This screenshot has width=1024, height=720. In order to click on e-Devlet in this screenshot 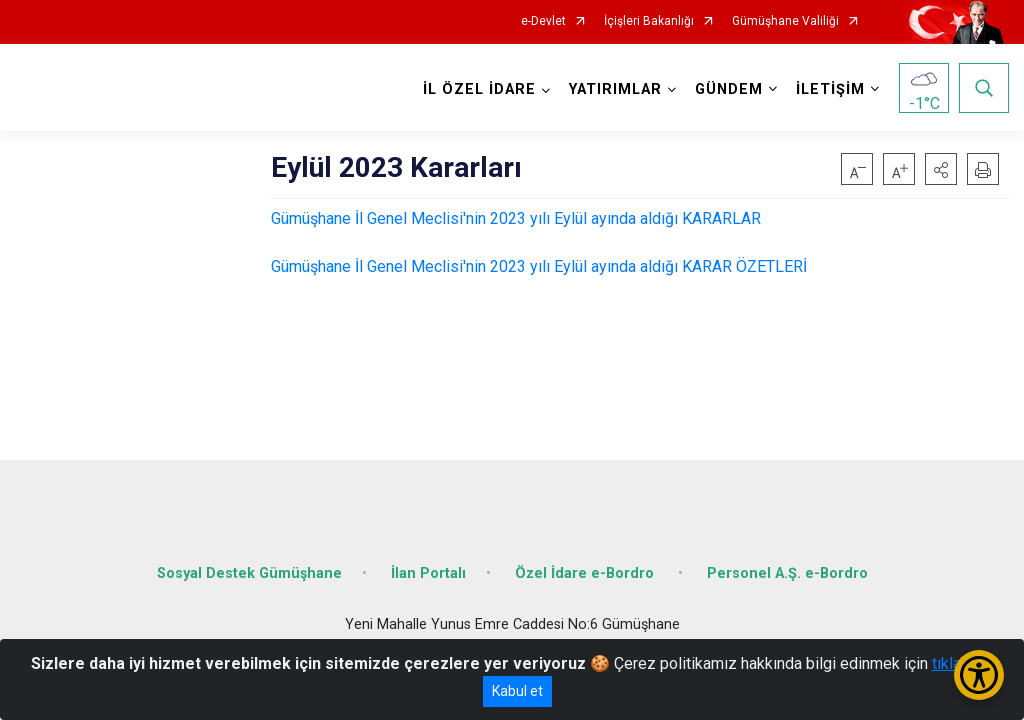, I will do `click(543, 21)`.